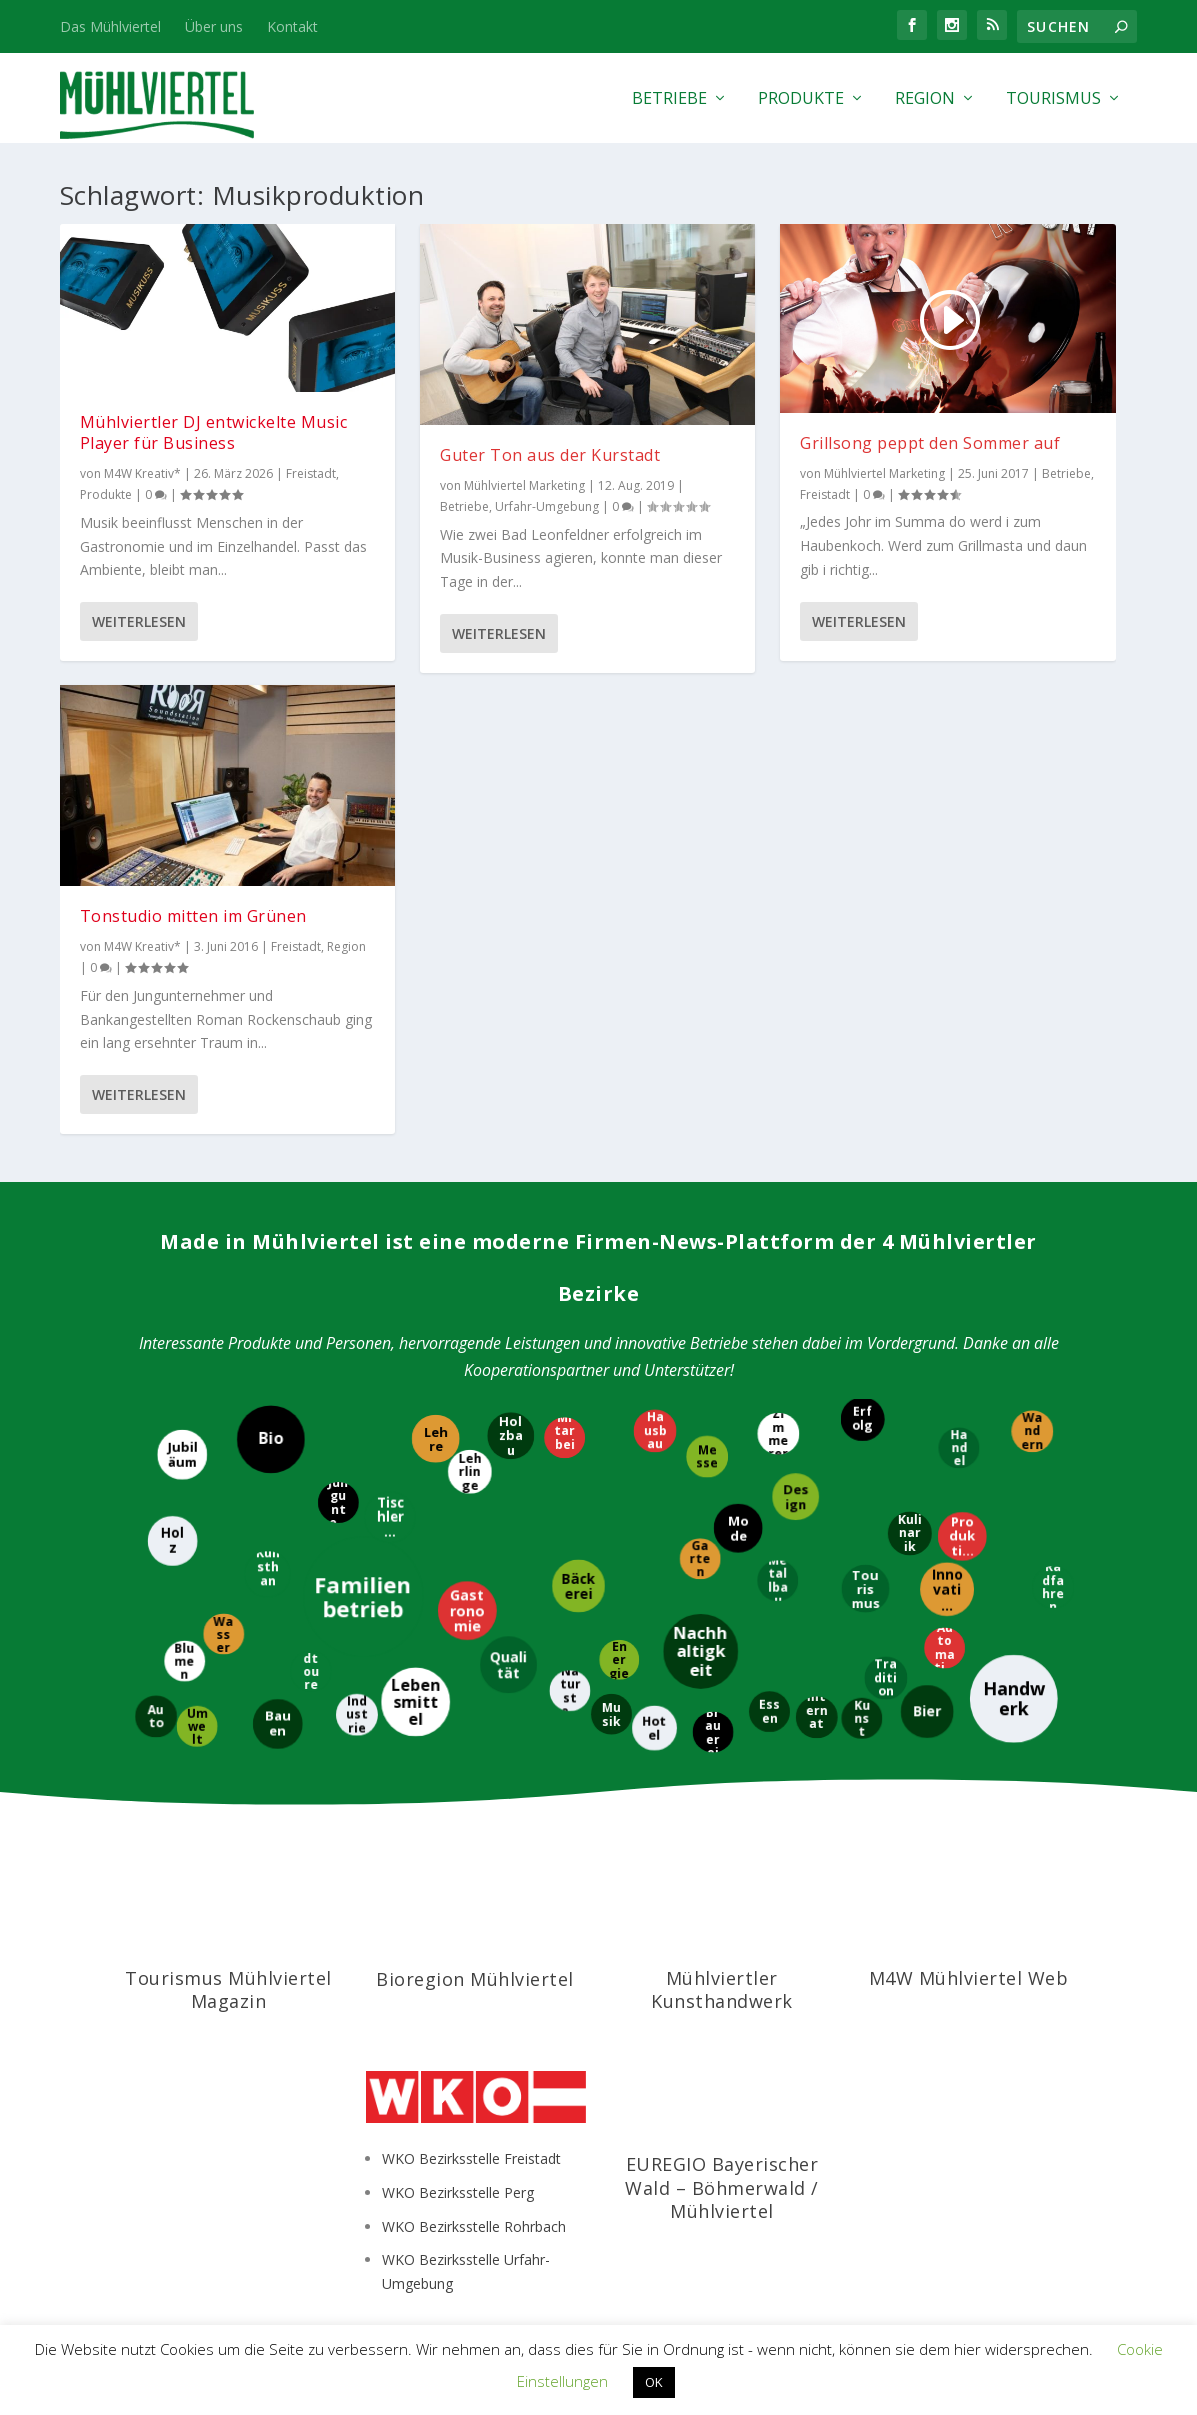  I want to click on Bioregion Mühlviertel, so click(475, 1979).